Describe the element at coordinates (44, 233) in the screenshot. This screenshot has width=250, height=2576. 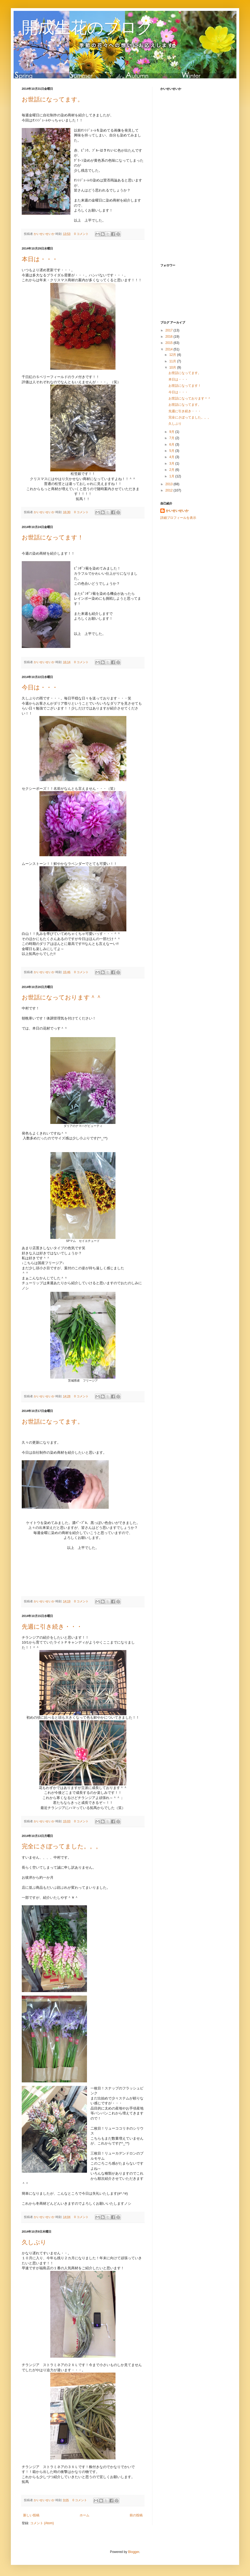
I see `かいせいせいか` at that location.